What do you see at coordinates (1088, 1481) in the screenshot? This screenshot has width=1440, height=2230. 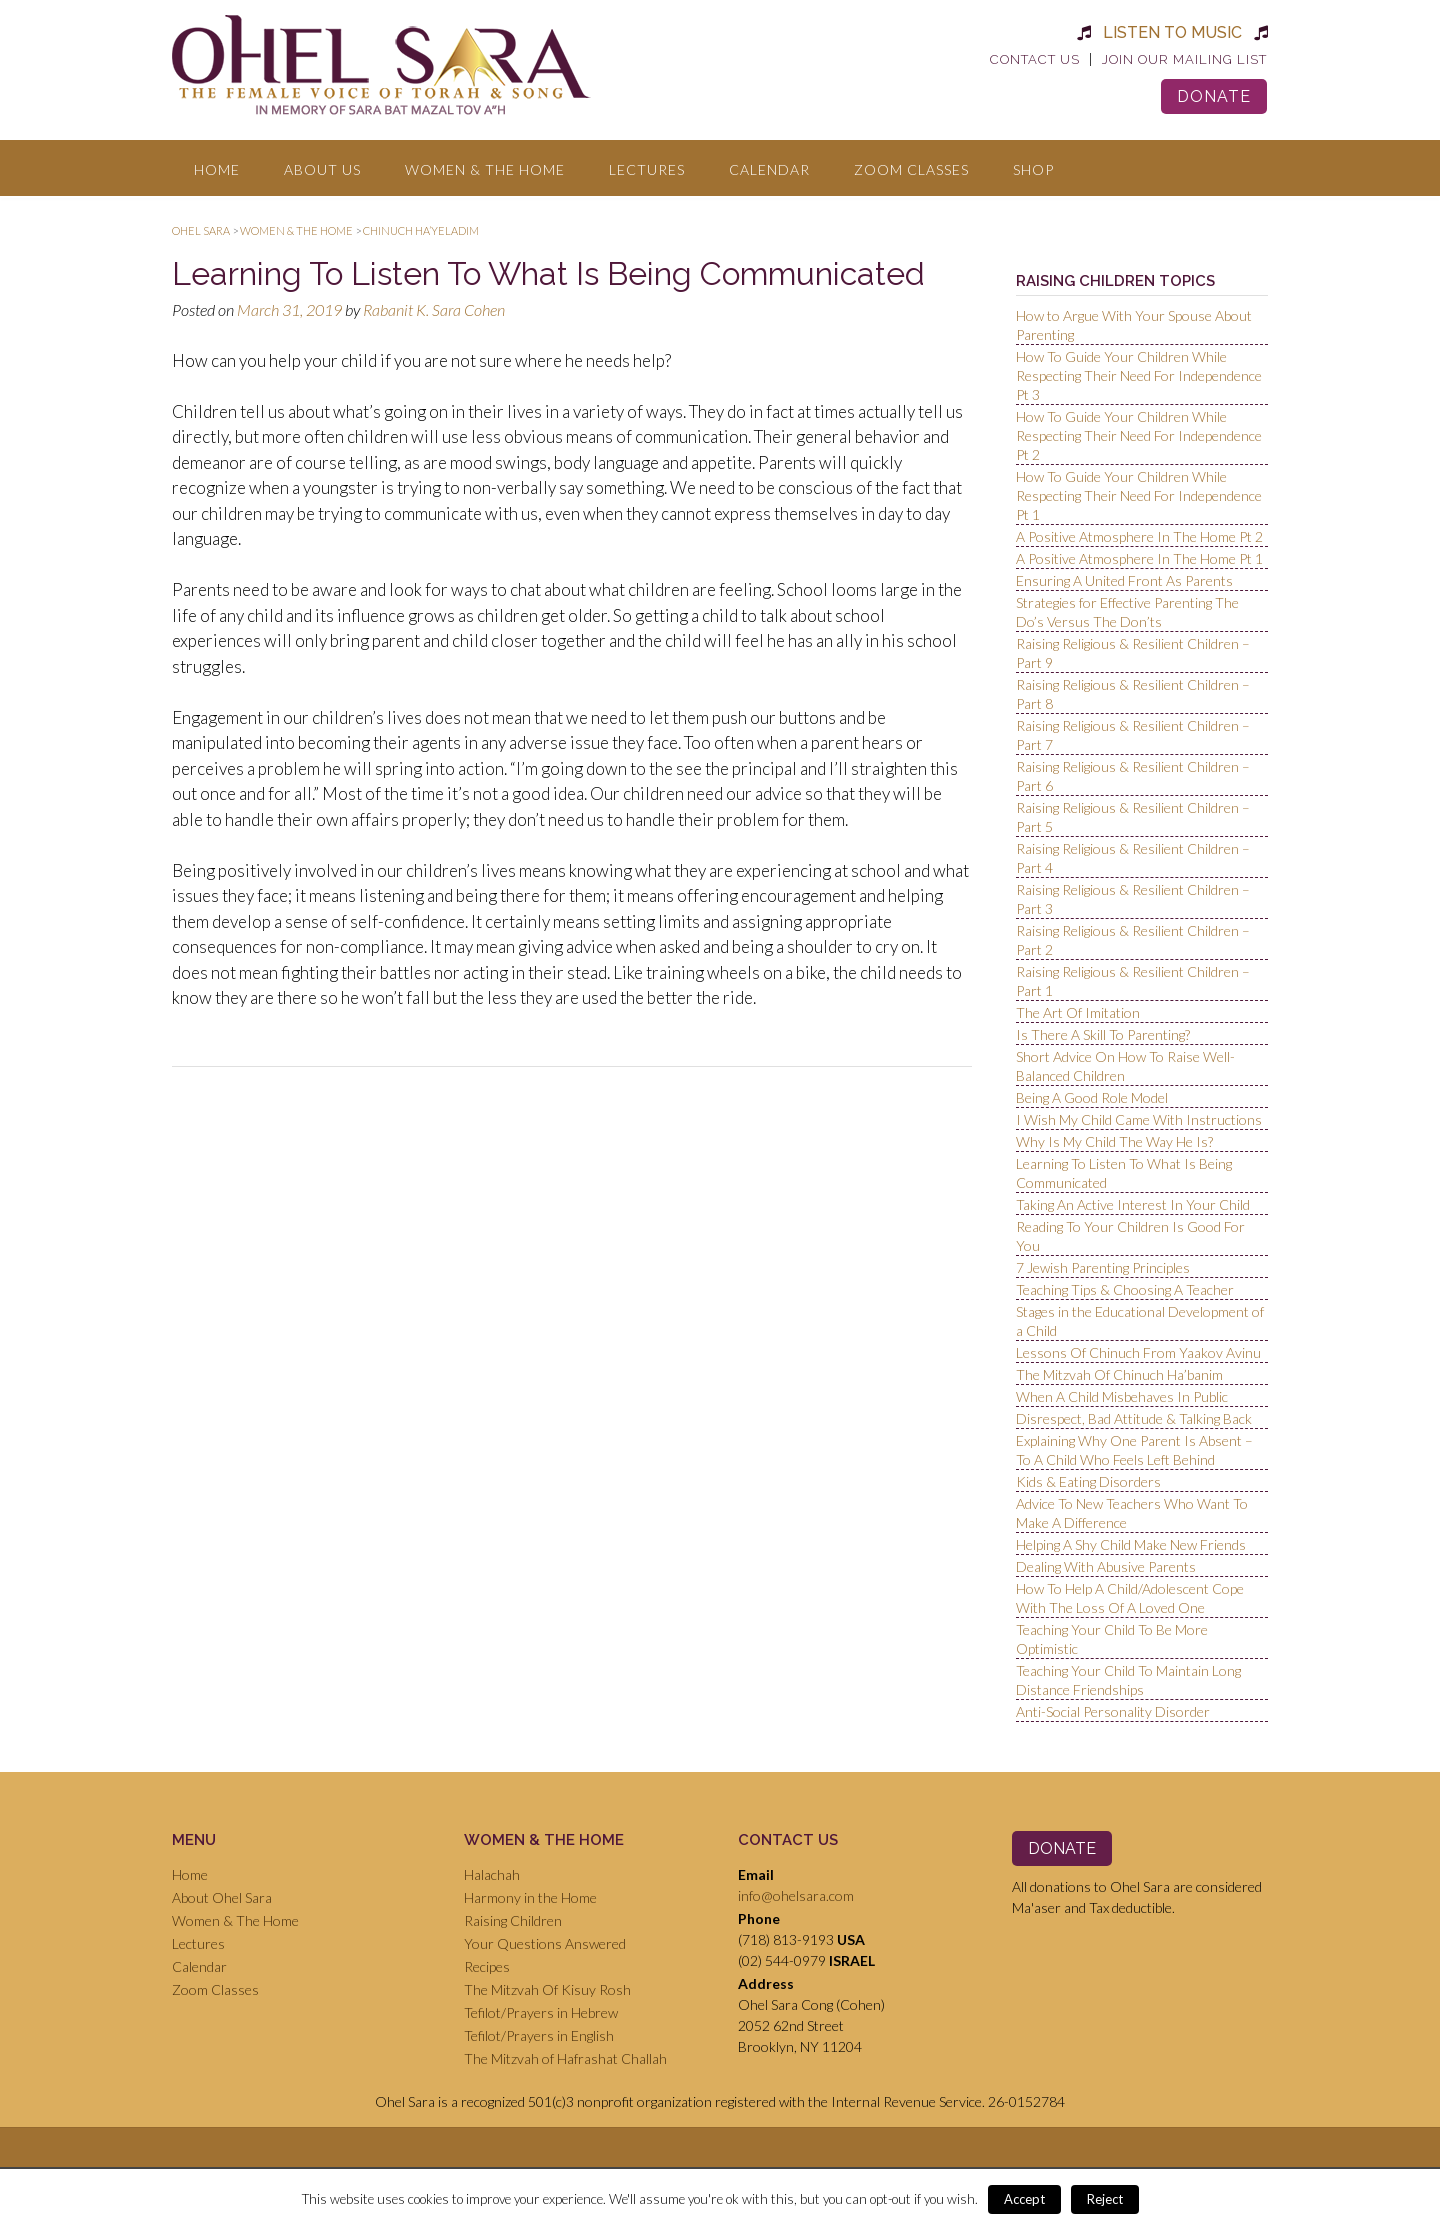 I see `Kids & Eating Disorders` at bounding box center [1088, 1481].